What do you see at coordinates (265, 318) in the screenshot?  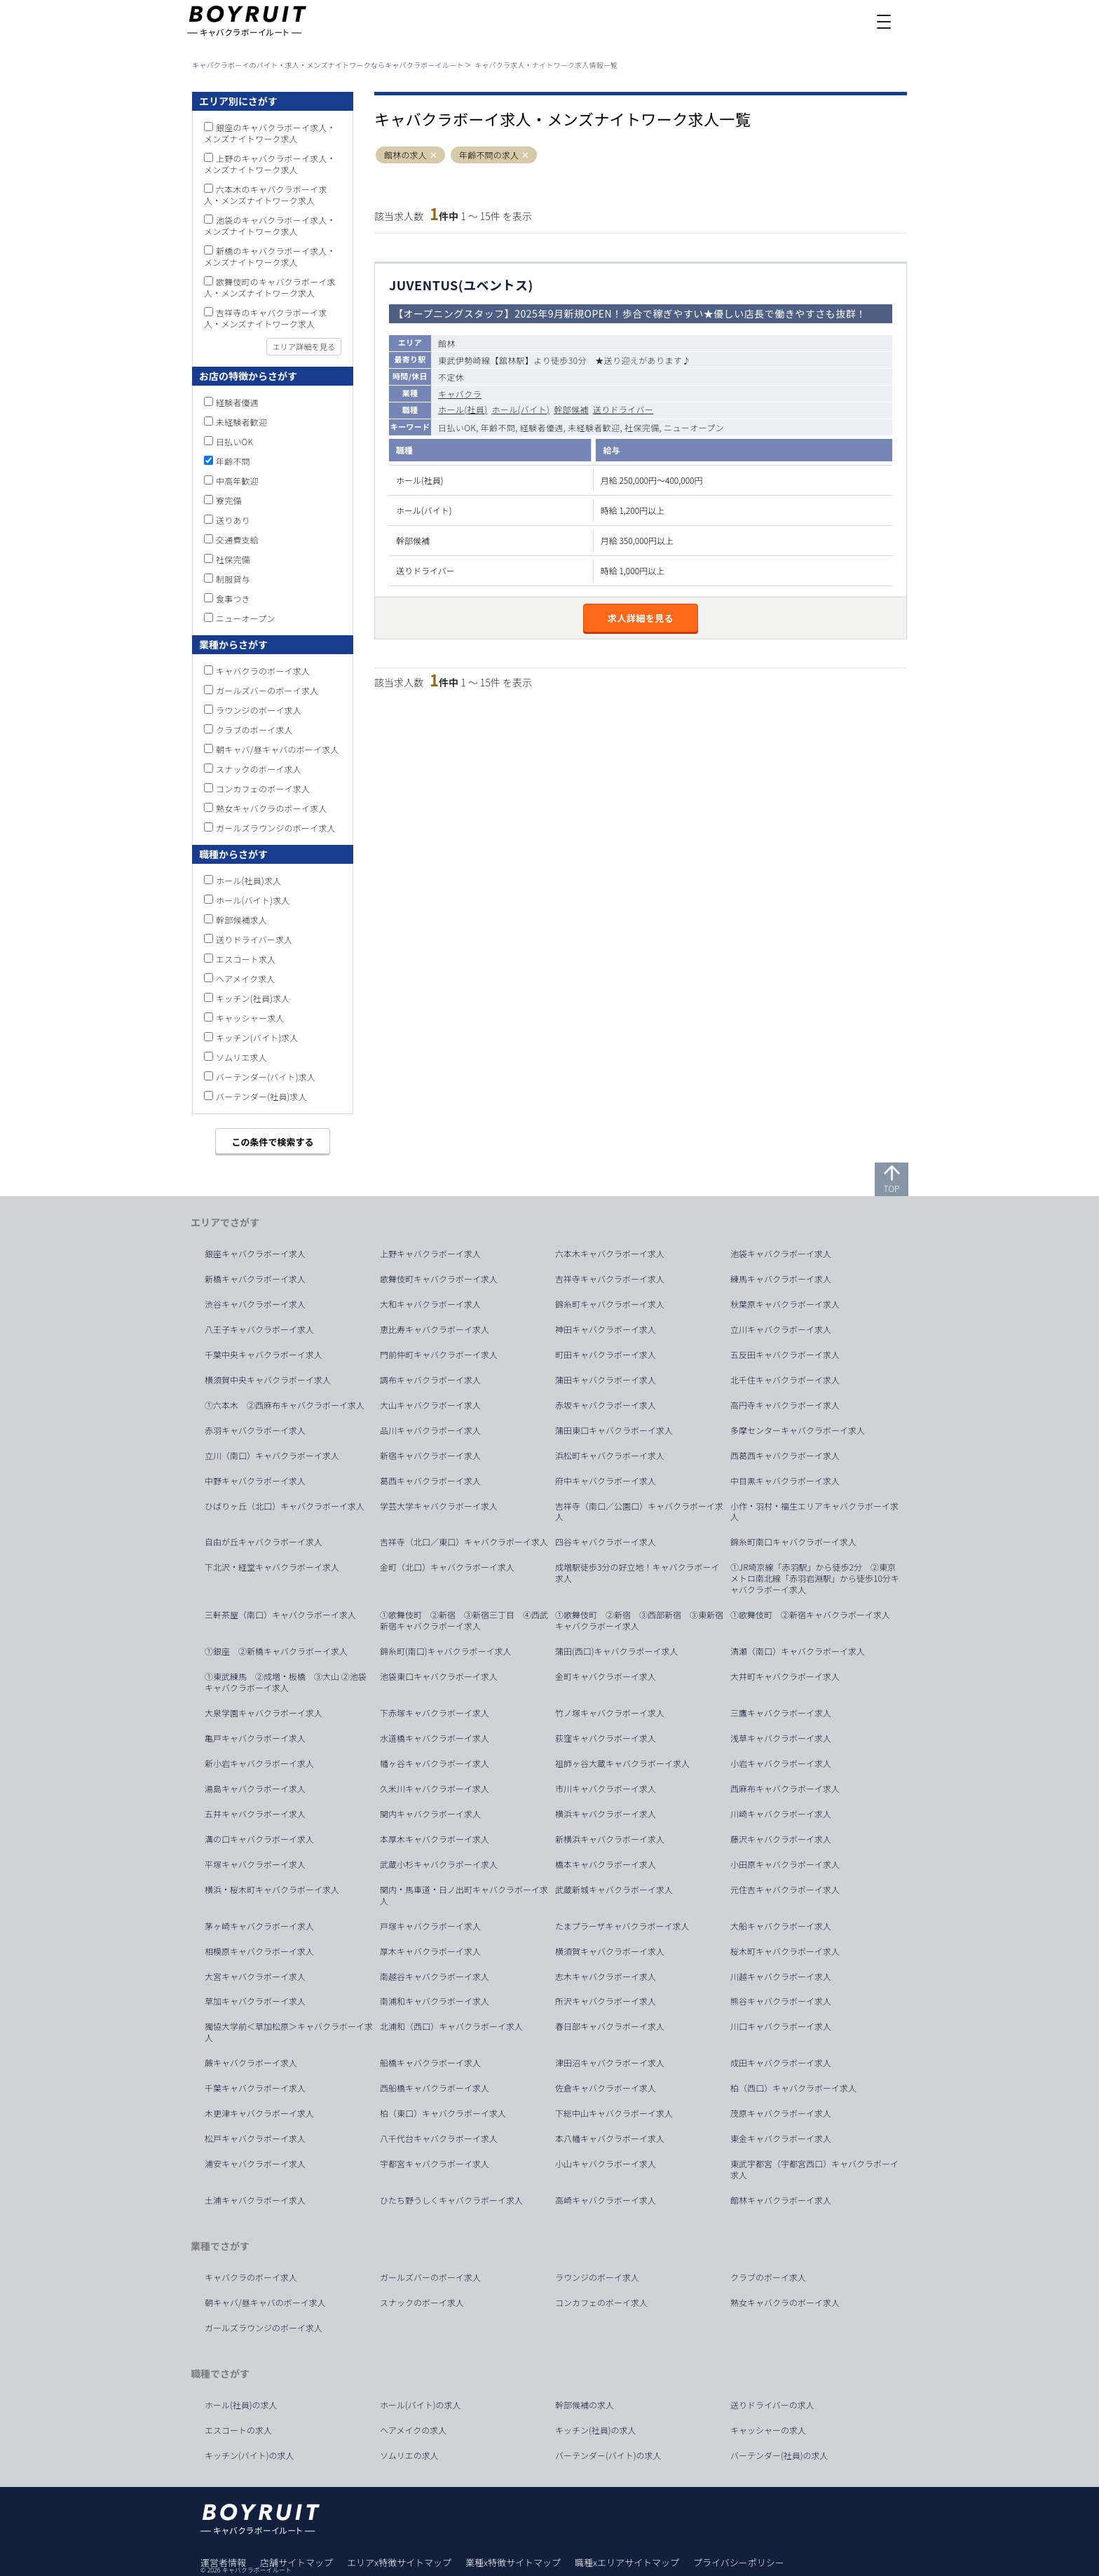 I see `吉祥寺のキャバクラボーイ求人・メンズナイトワーク求人` at bounding box center [265, 318].